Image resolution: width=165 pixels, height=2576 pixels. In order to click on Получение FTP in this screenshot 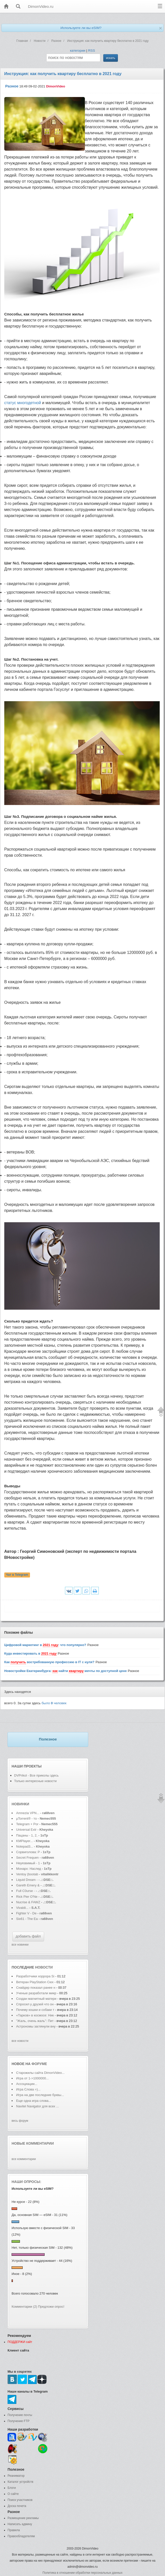, I will do `click(18, 2421)`.